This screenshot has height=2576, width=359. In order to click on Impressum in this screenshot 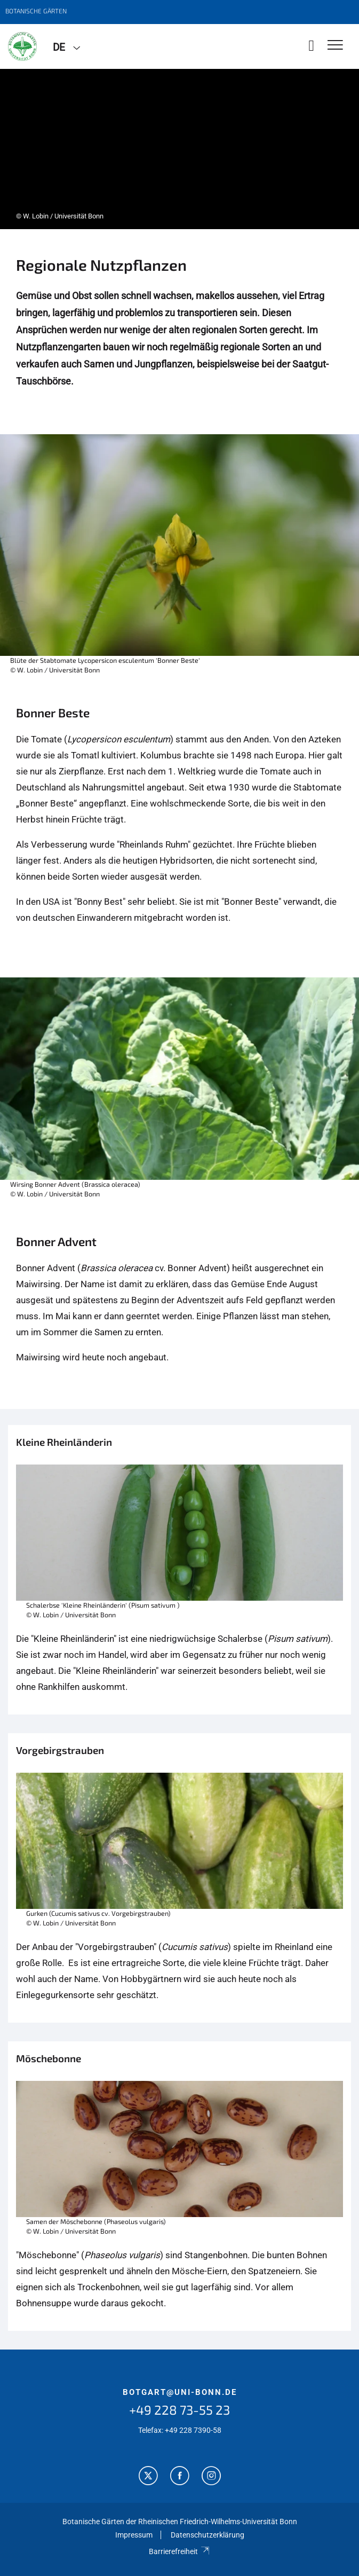, I will do `click(134, 2535)`.